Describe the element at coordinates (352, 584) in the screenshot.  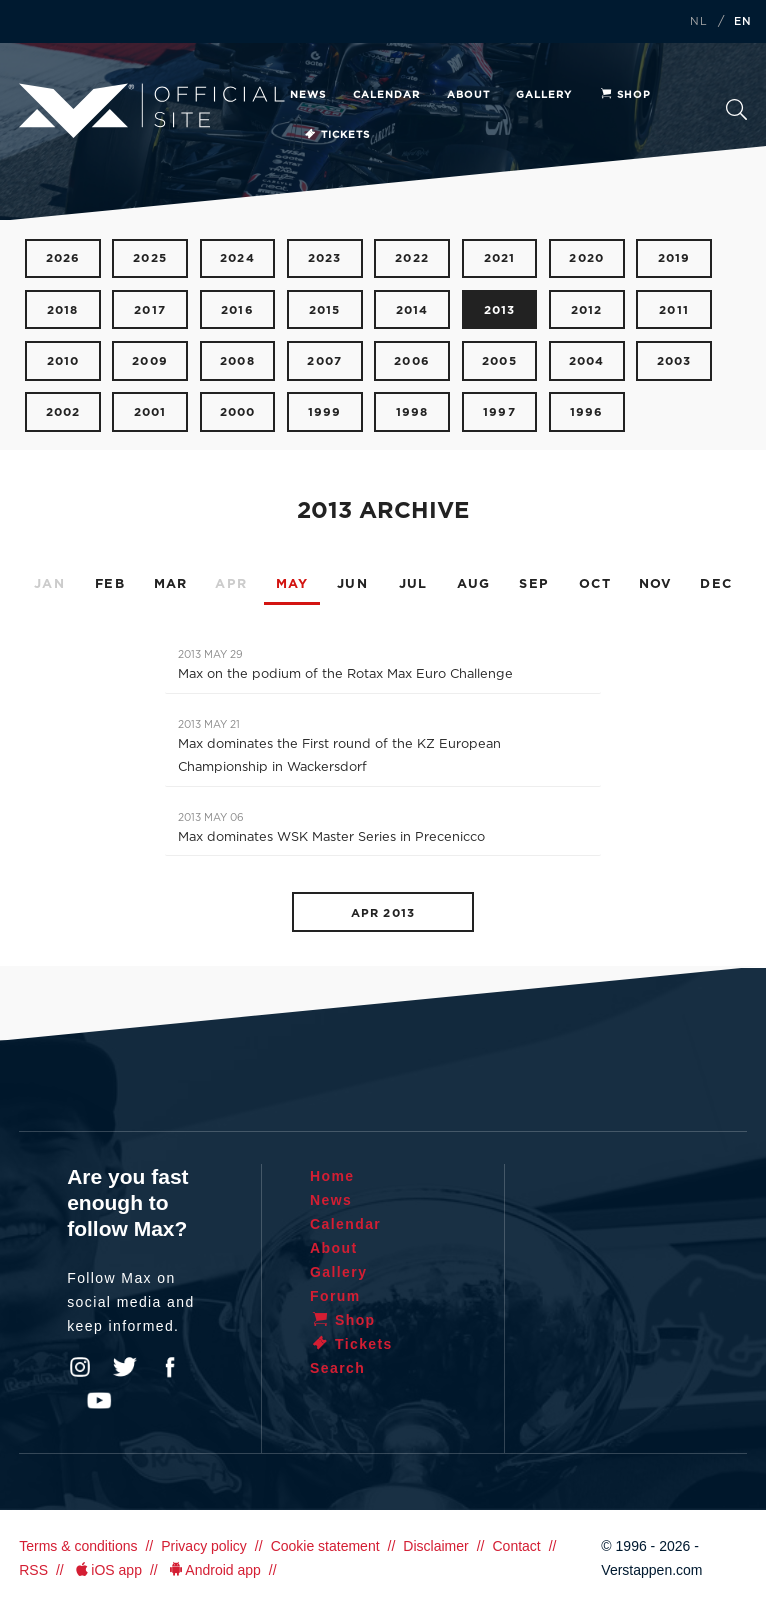
I see `JUN` at that location.